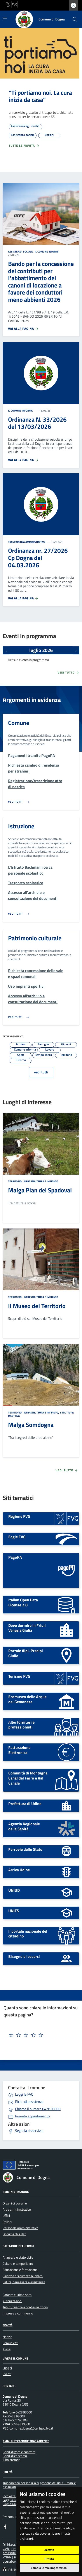 The image size is (82, 2576). I want to click on Amministrazione, so click(16, 2191).